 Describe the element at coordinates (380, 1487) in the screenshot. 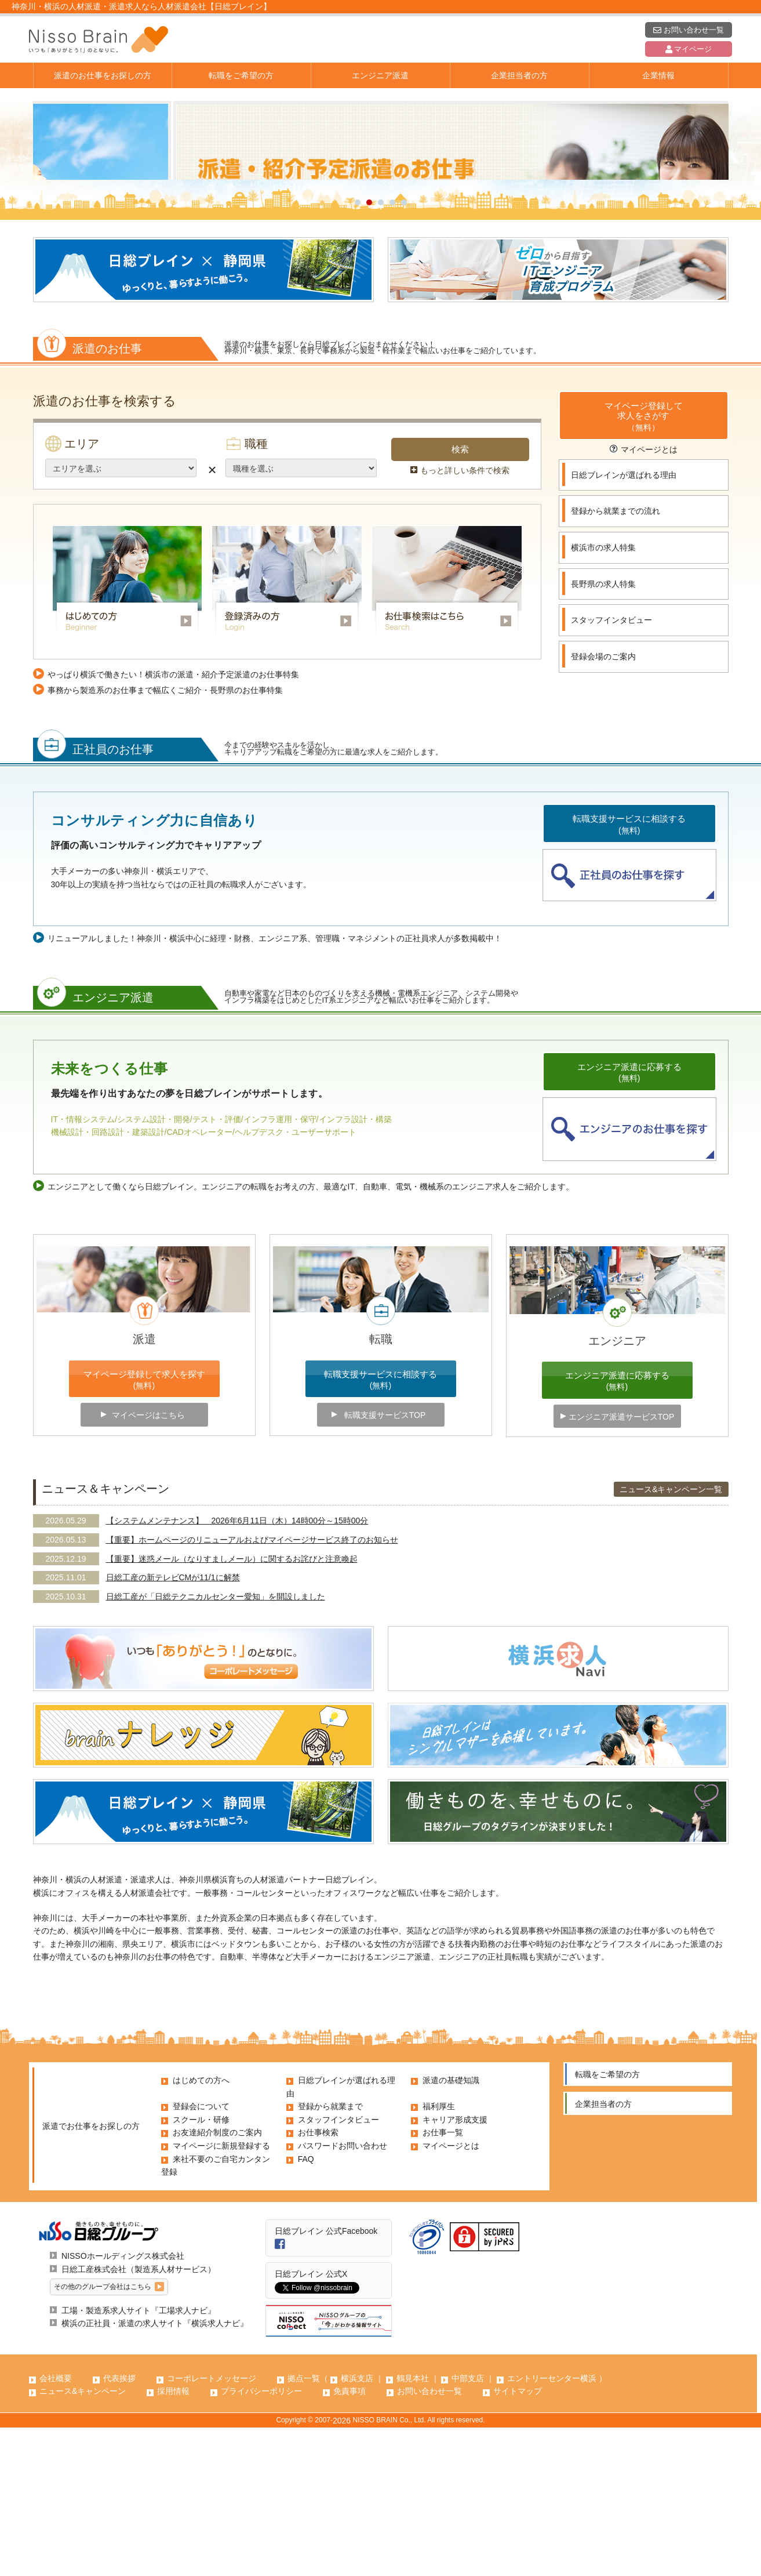

I see `転職` at that location.